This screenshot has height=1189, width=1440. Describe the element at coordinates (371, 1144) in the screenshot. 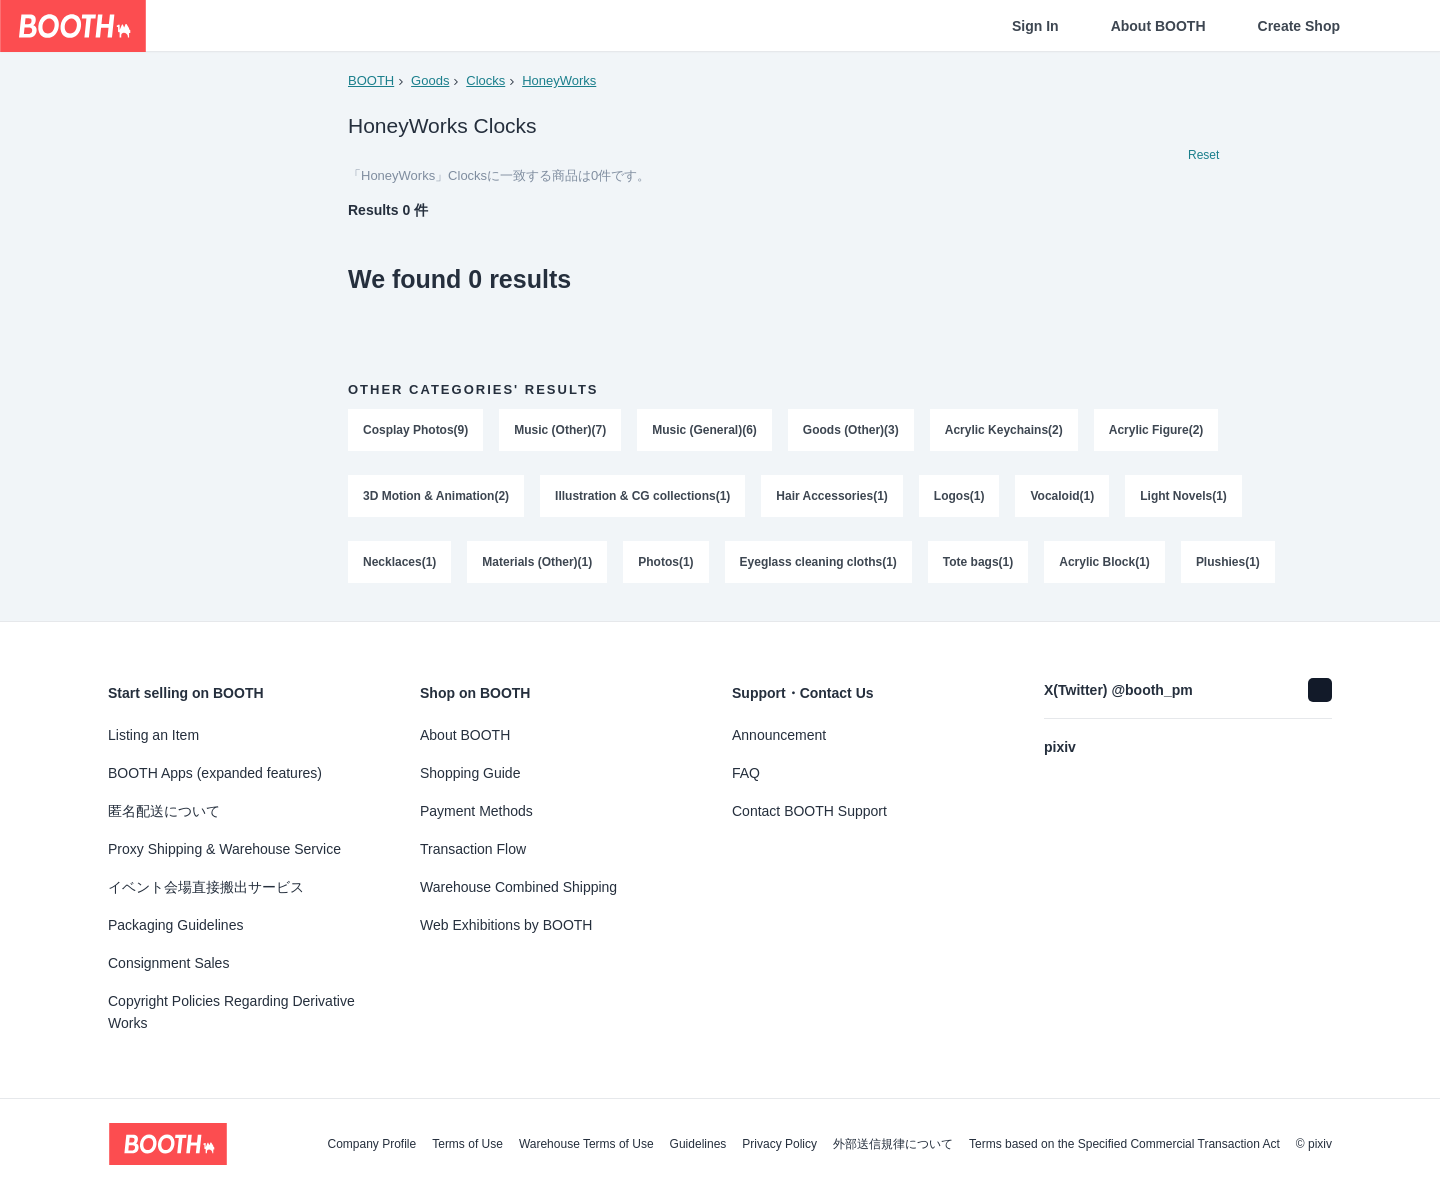

I see `Company Profile` at that location.